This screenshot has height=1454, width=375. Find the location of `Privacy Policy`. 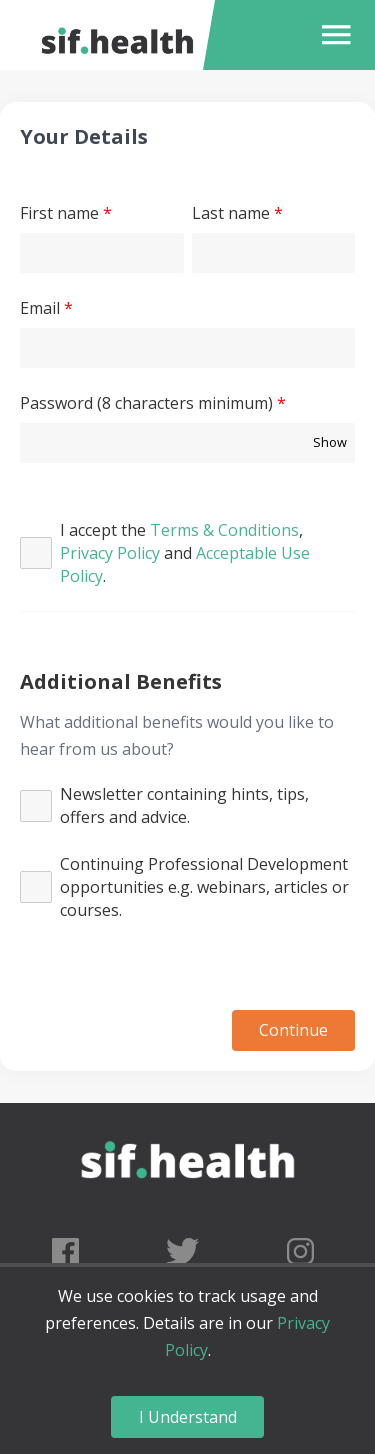

Privacy Policy is located at coordinates (110, 553).